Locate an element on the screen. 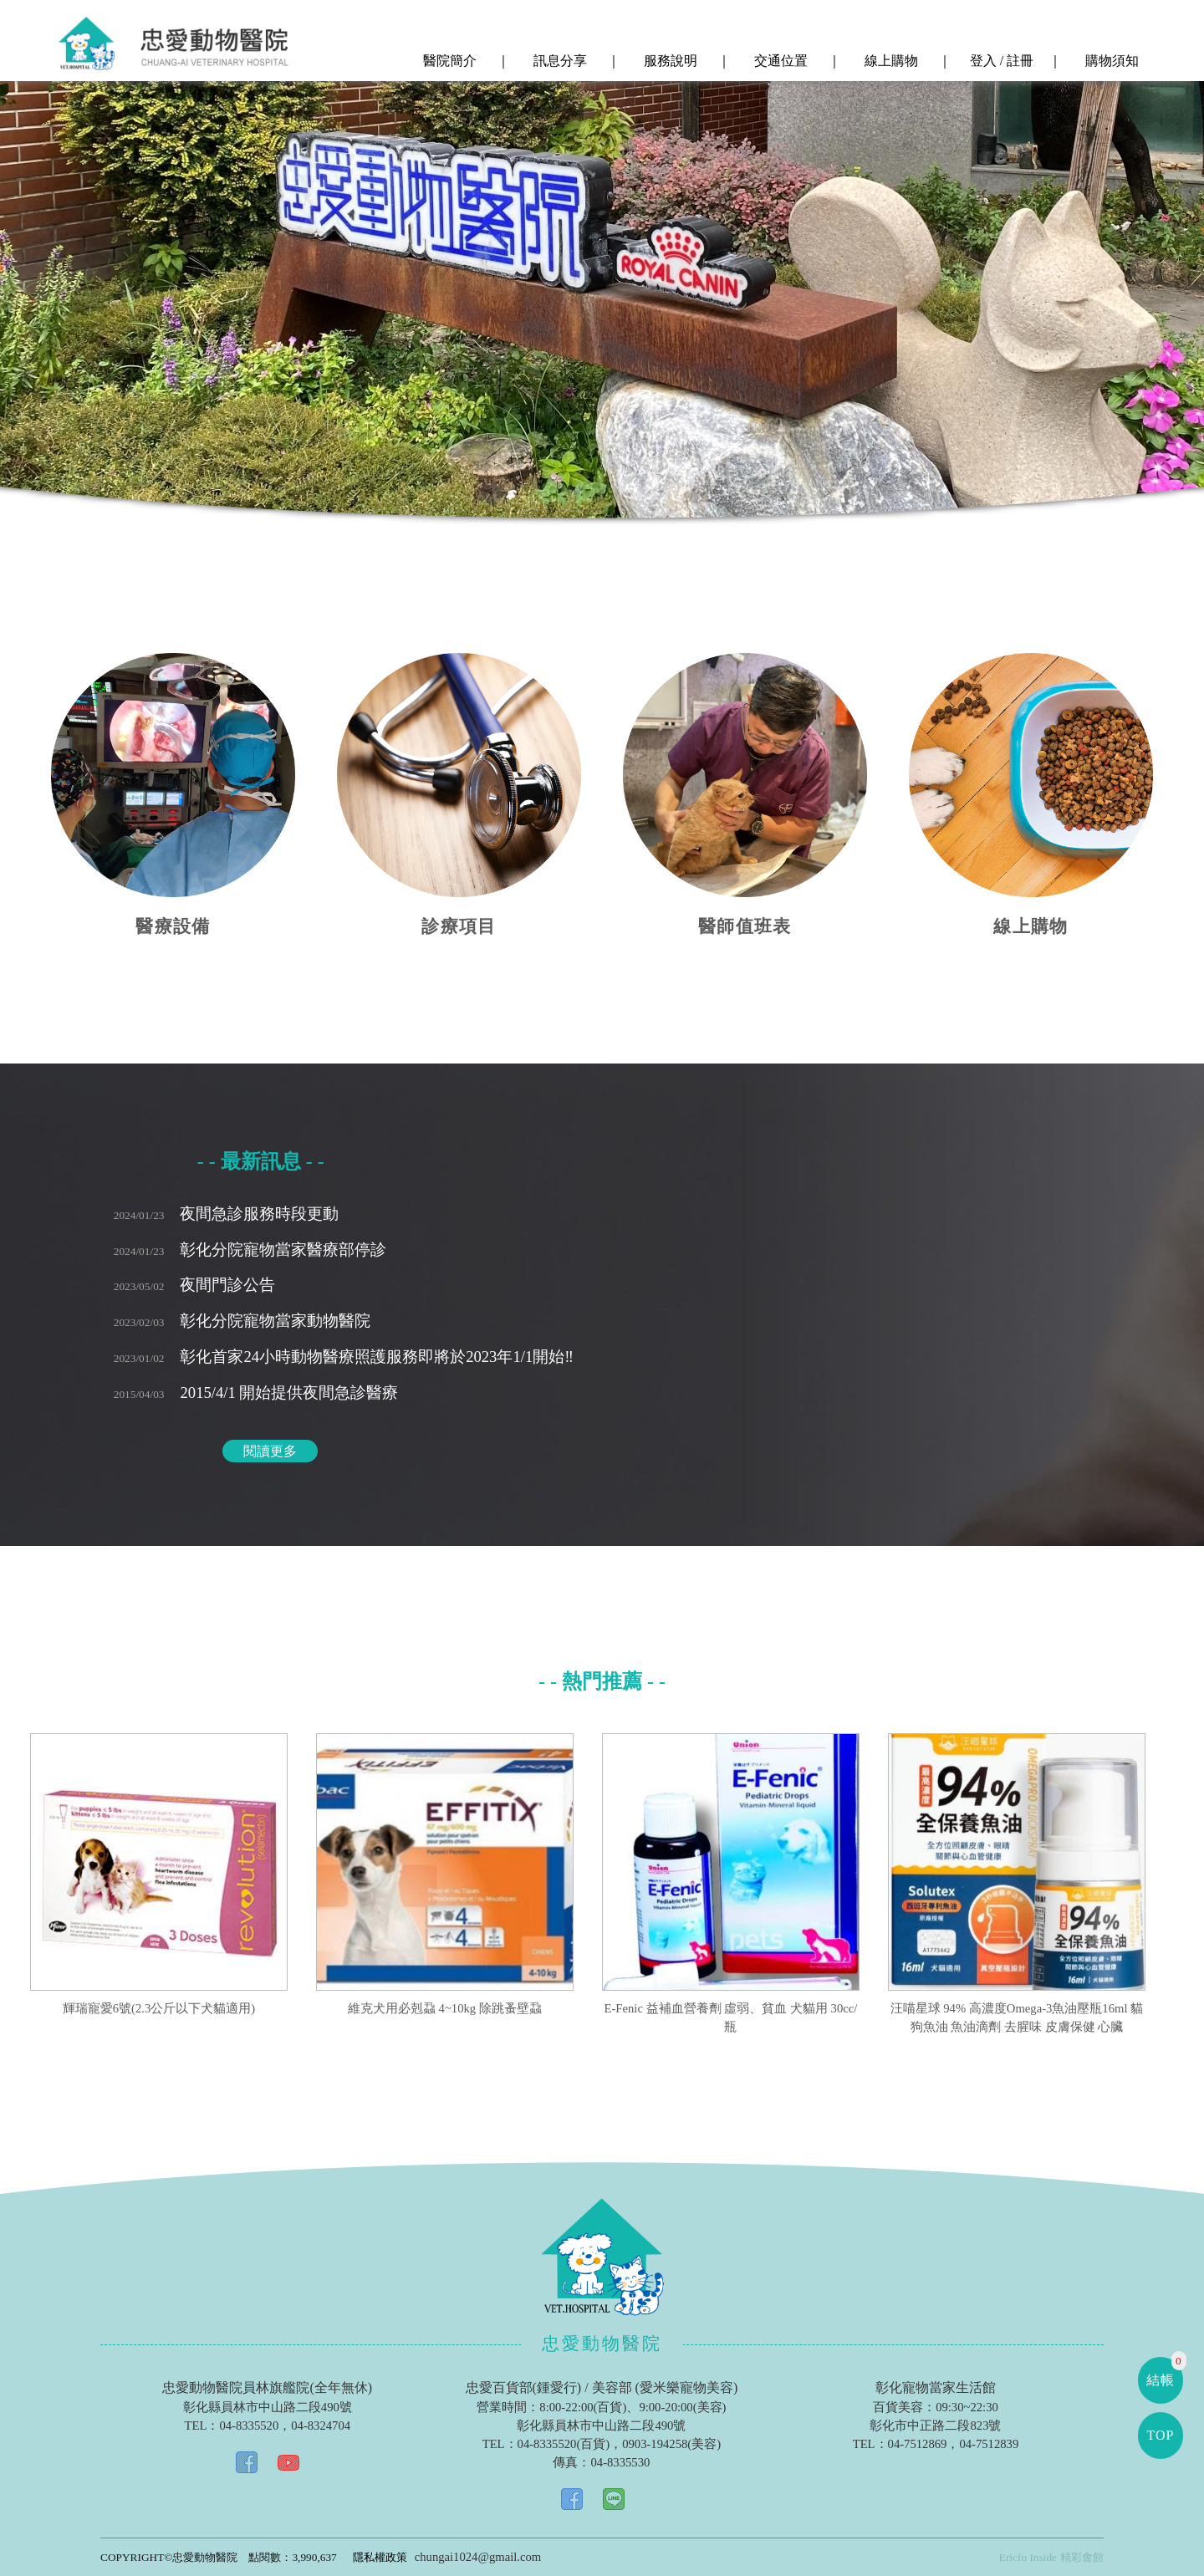  0903-194258(美容) is located at coordinates (671, 2444).